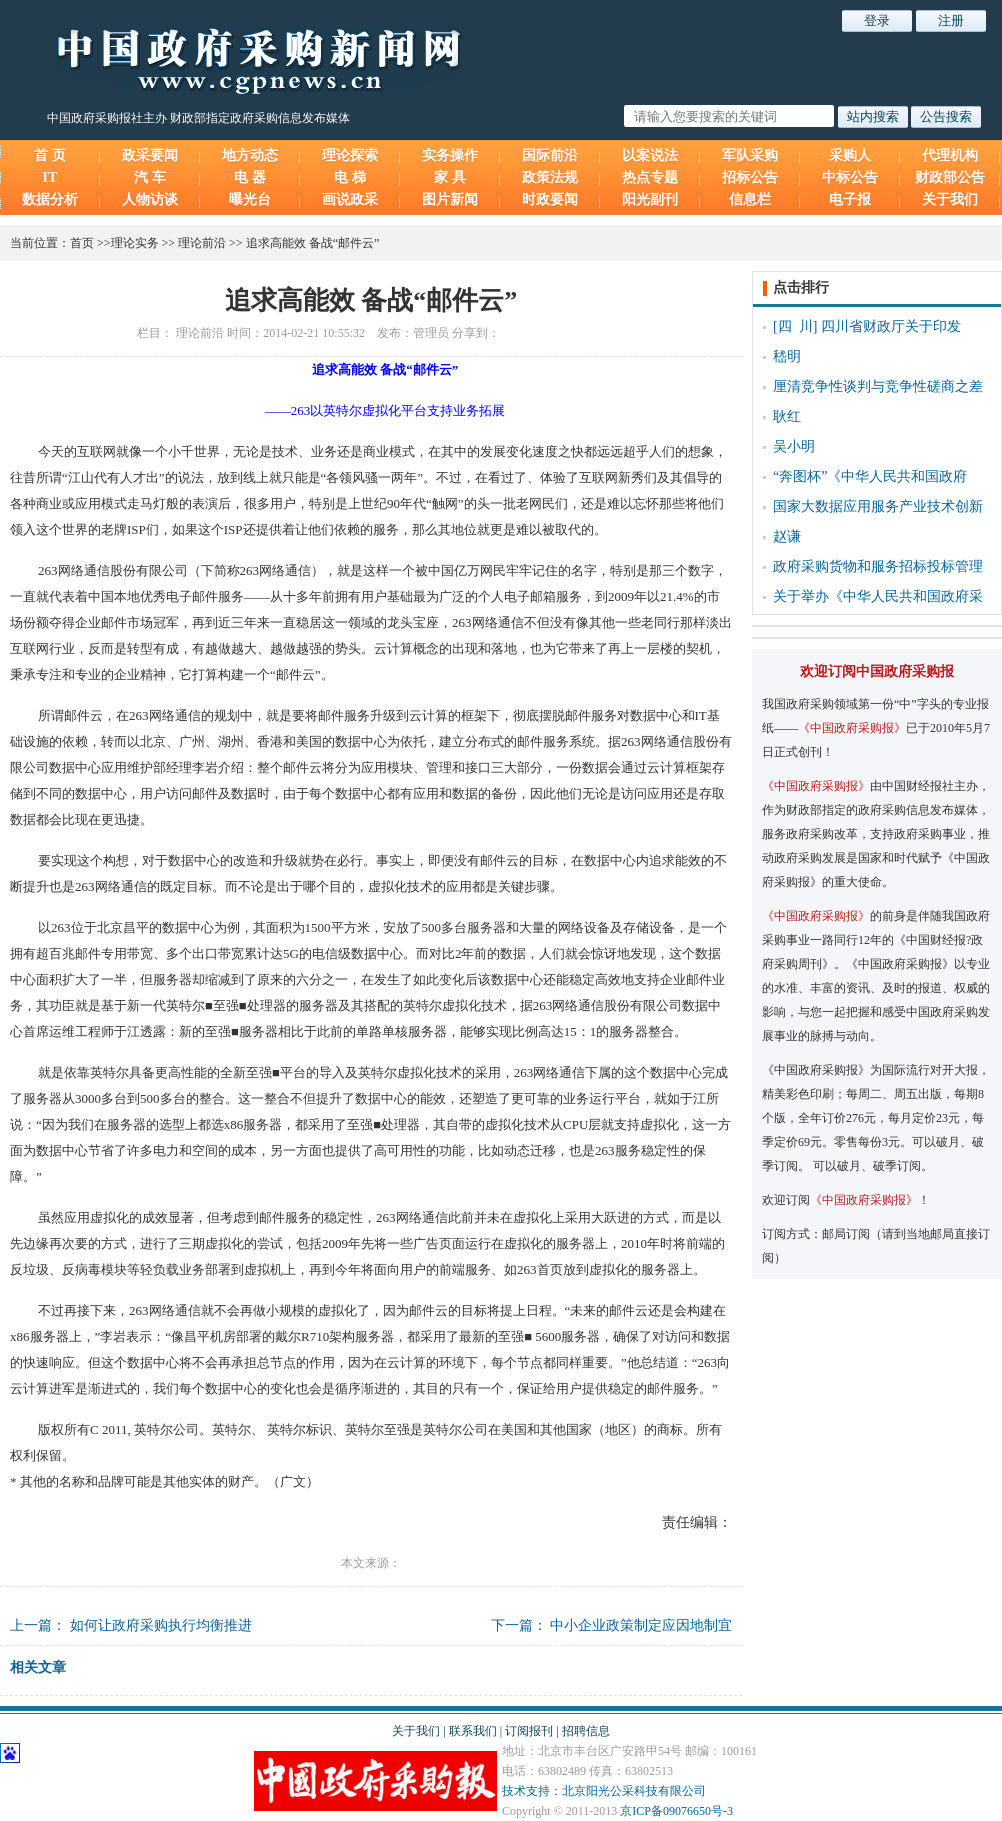 The image size is (1002, 1821). I want to click on 联系我们, so click(473, 1731).